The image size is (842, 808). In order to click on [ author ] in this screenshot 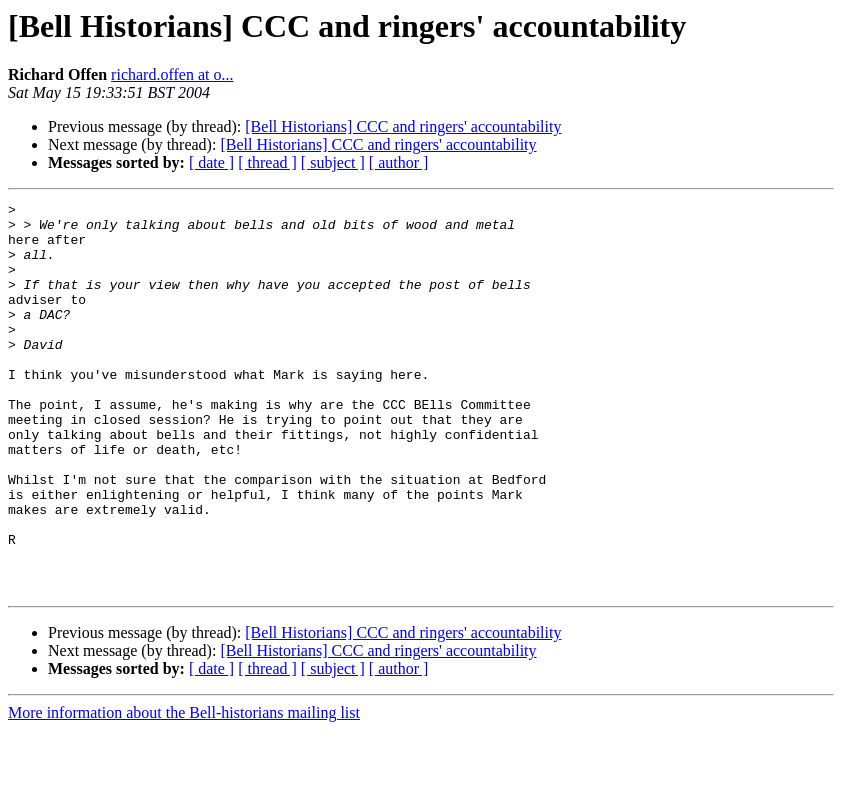, I will do `click(399, 162)`.